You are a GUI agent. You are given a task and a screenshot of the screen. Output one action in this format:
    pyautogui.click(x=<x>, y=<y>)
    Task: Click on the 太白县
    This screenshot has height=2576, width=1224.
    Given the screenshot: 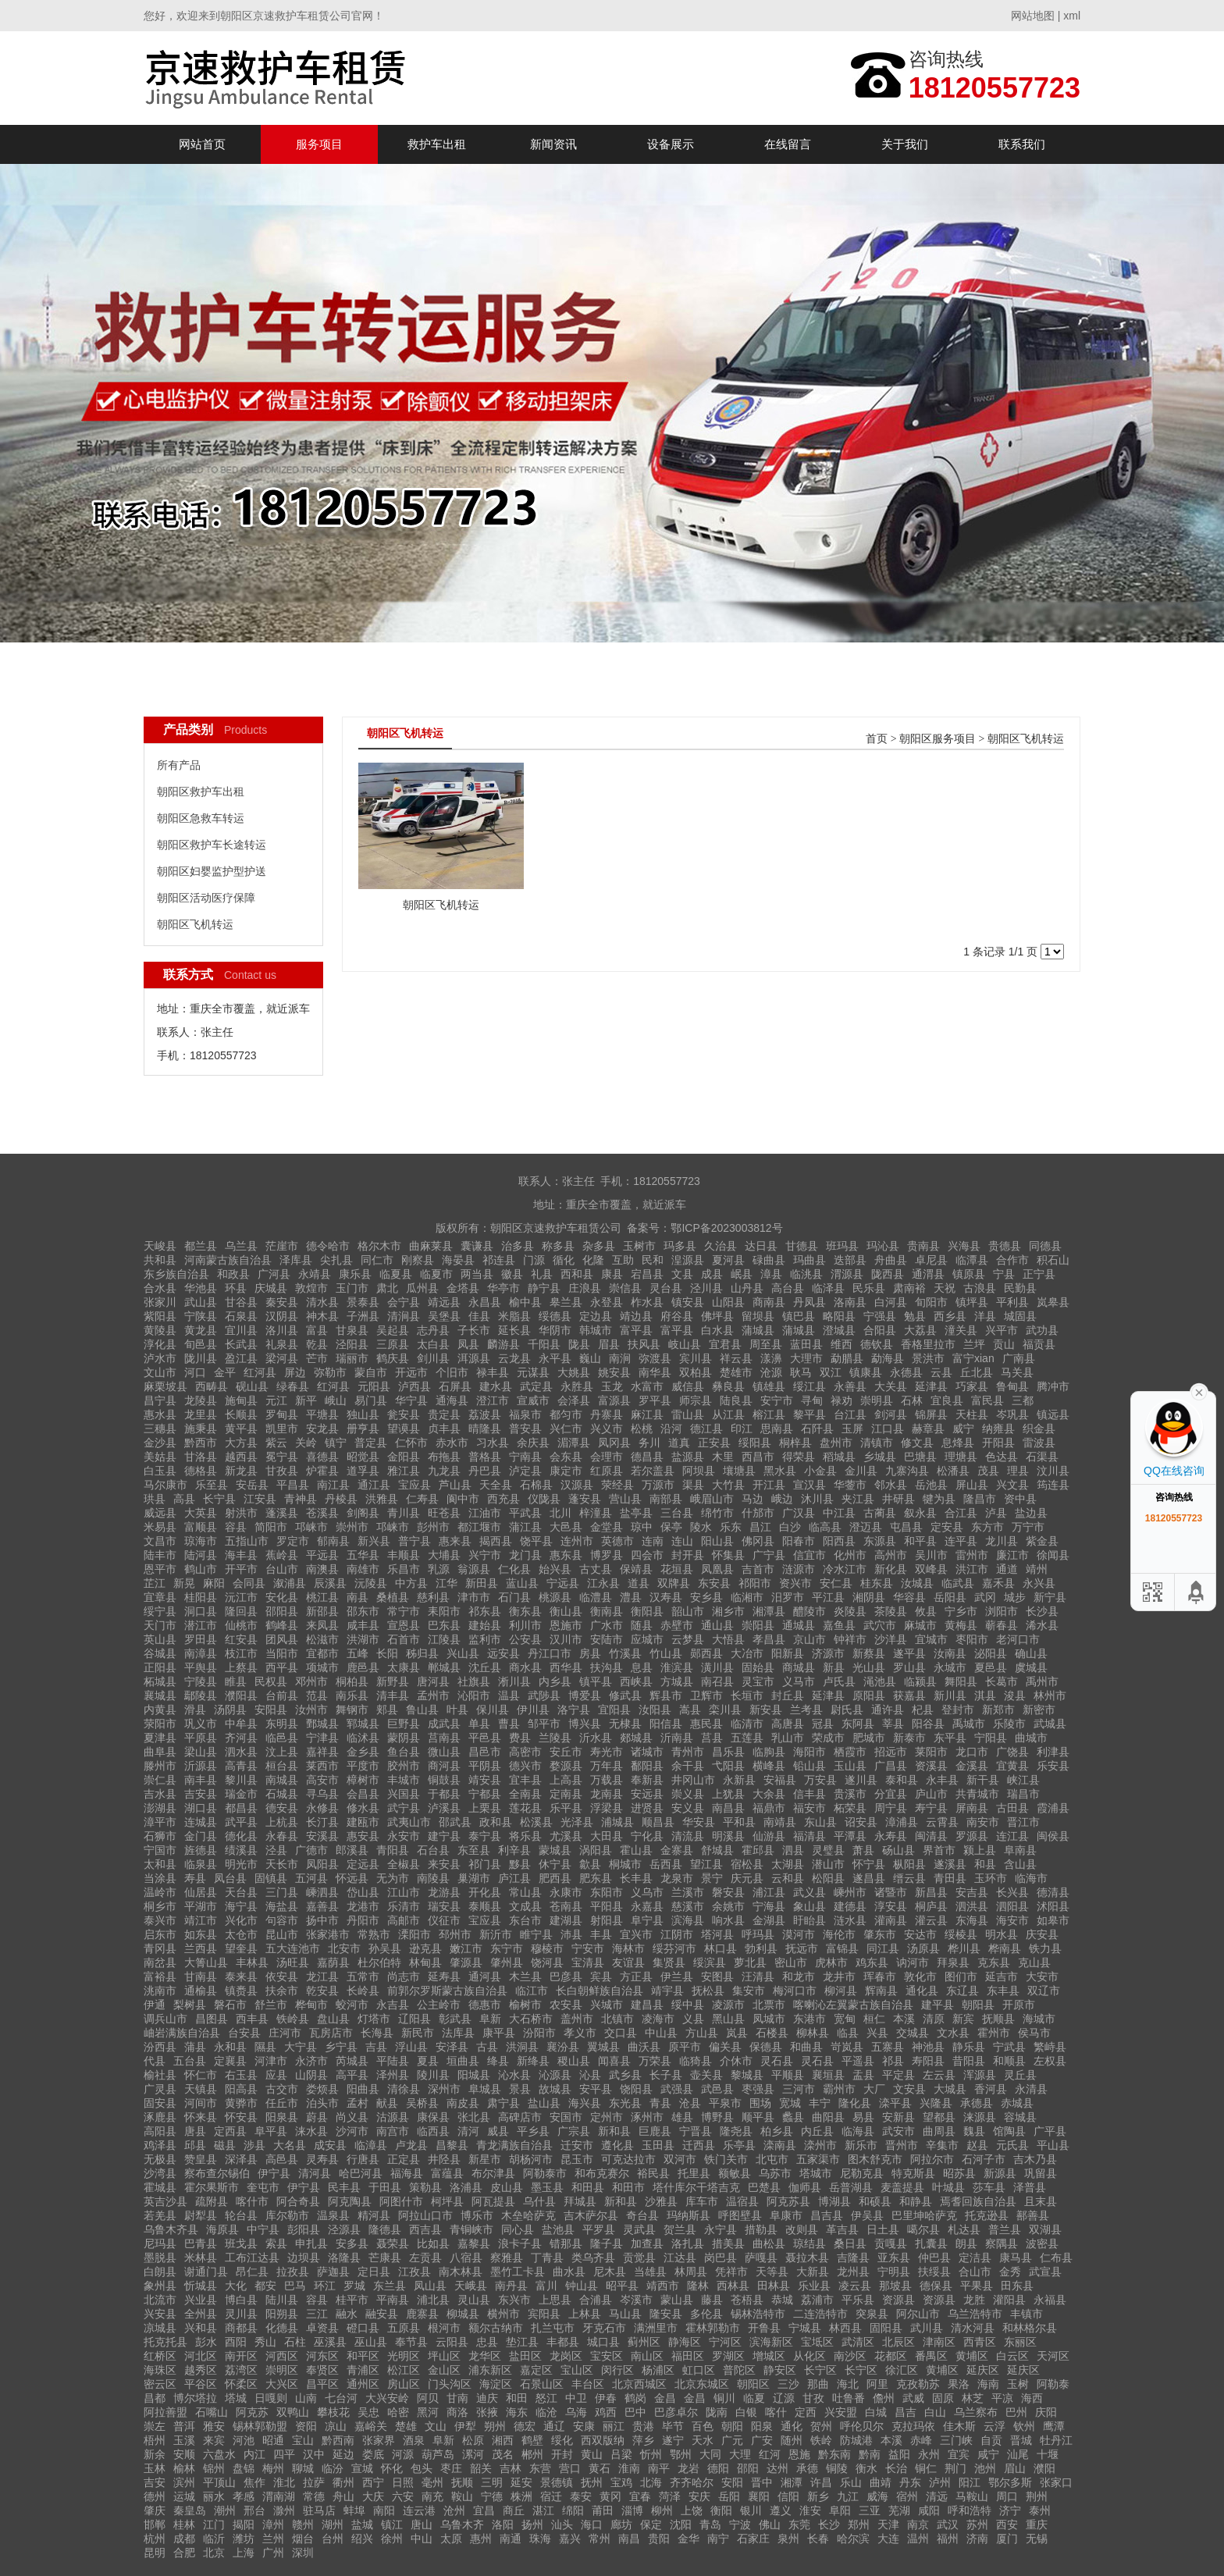 What is the action you would take?
    pyautogui.click(x=433, y=1344)
    